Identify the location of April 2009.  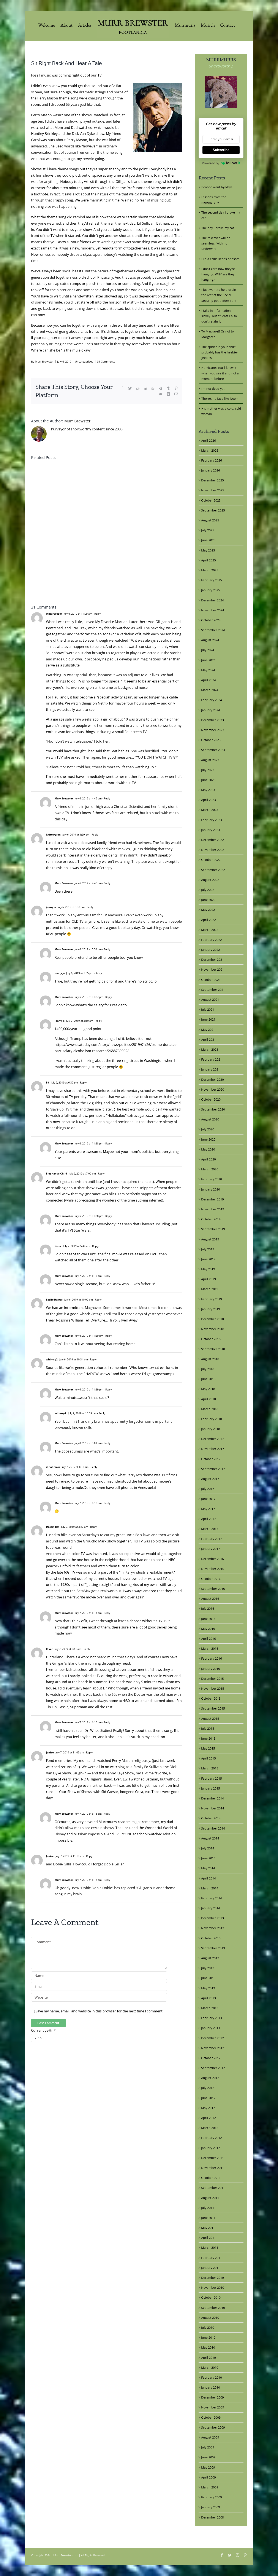
(208, 2477).